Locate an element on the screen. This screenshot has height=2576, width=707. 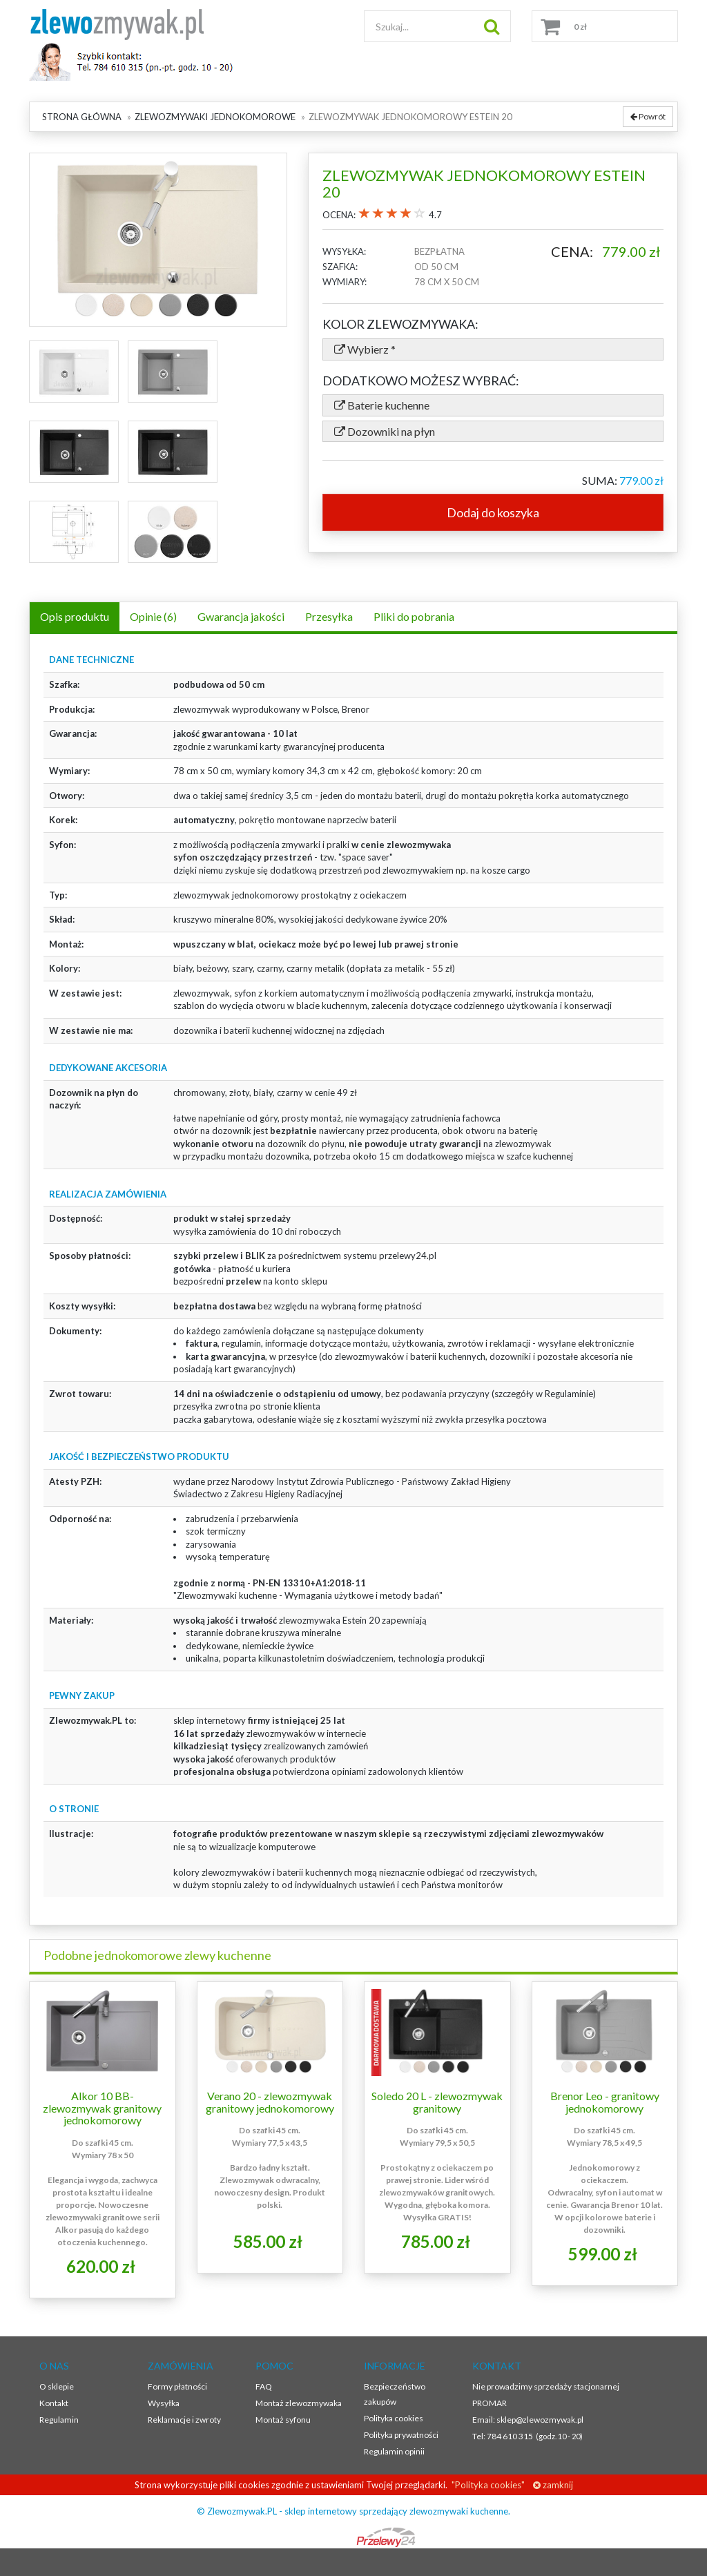
O sklepie is located at coordinates (56, 2386).